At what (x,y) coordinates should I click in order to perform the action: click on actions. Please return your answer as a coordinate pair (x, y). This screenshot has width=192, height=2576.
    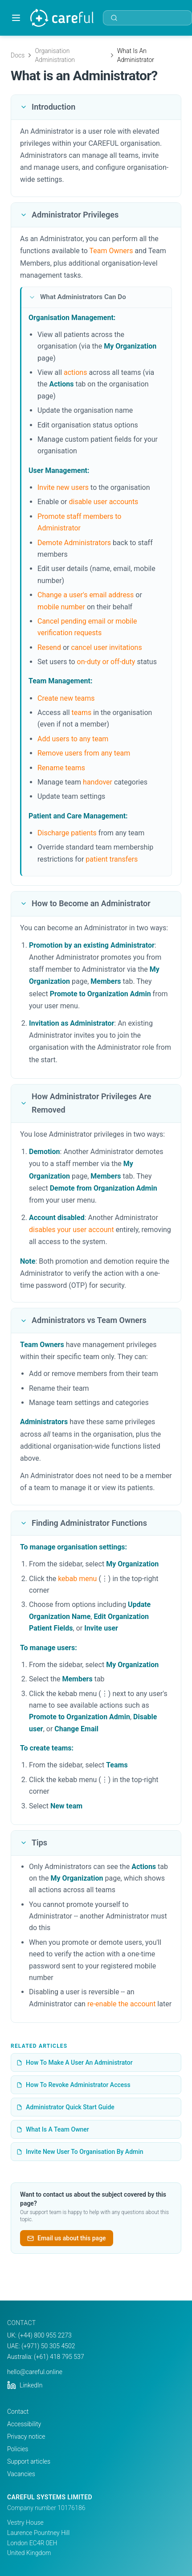
    Looking at the image, I should click on (75, 372).